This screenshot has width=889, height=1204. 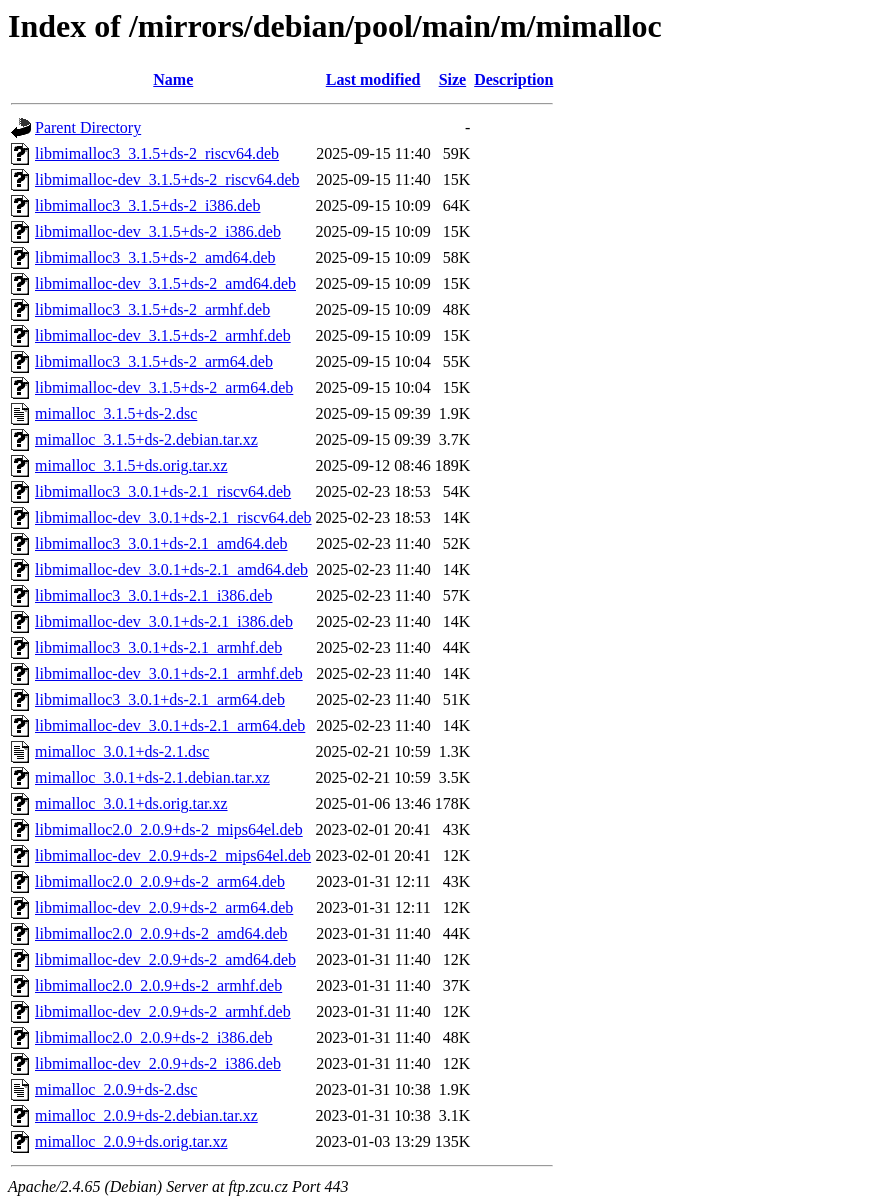 What do you see at coordinates (122, 751) in the screenshot?
I see `mimalloc_3.0.1+ds-2.1.dsc` at bounding box center [122, 751].